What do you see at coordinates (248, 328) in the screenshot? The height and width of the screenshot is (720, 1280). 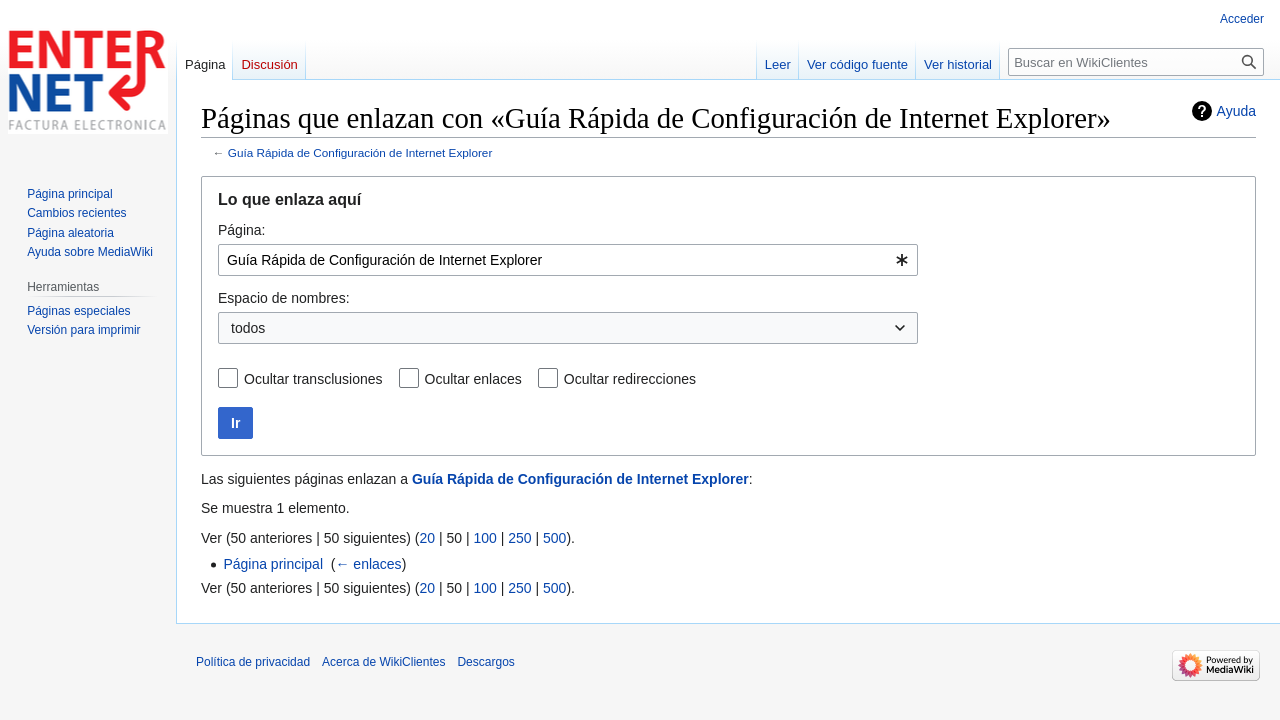 I see `todos [textbox]` at bounding box center [248, 328].